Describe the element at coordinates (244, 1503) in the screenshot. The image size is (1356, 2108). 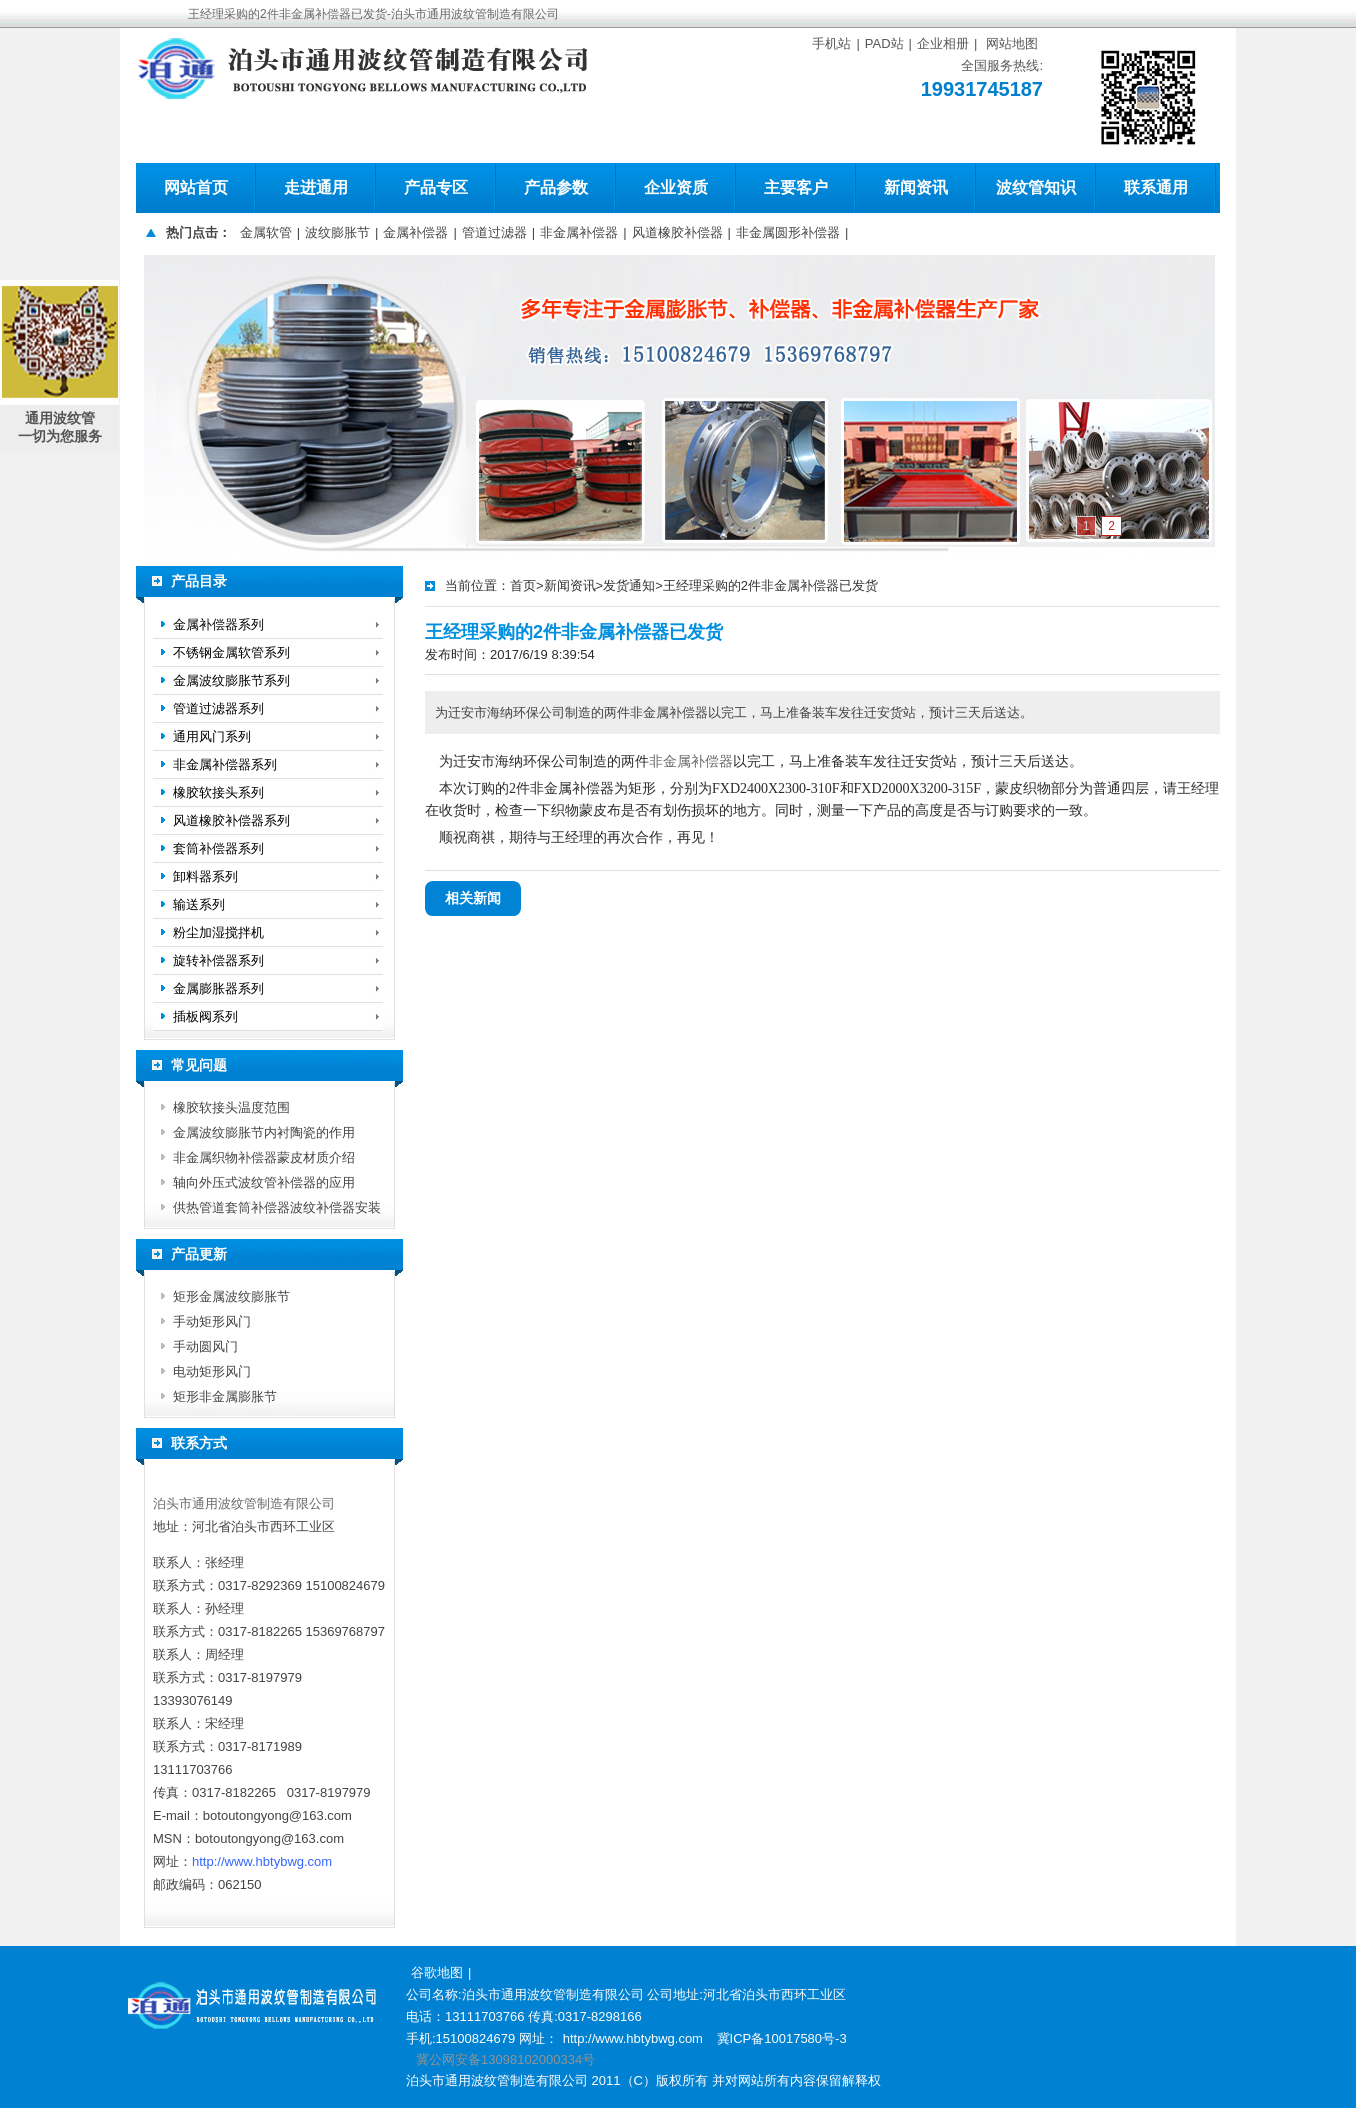
I see `泊头市通用波纹管制造有限公司` at that location.